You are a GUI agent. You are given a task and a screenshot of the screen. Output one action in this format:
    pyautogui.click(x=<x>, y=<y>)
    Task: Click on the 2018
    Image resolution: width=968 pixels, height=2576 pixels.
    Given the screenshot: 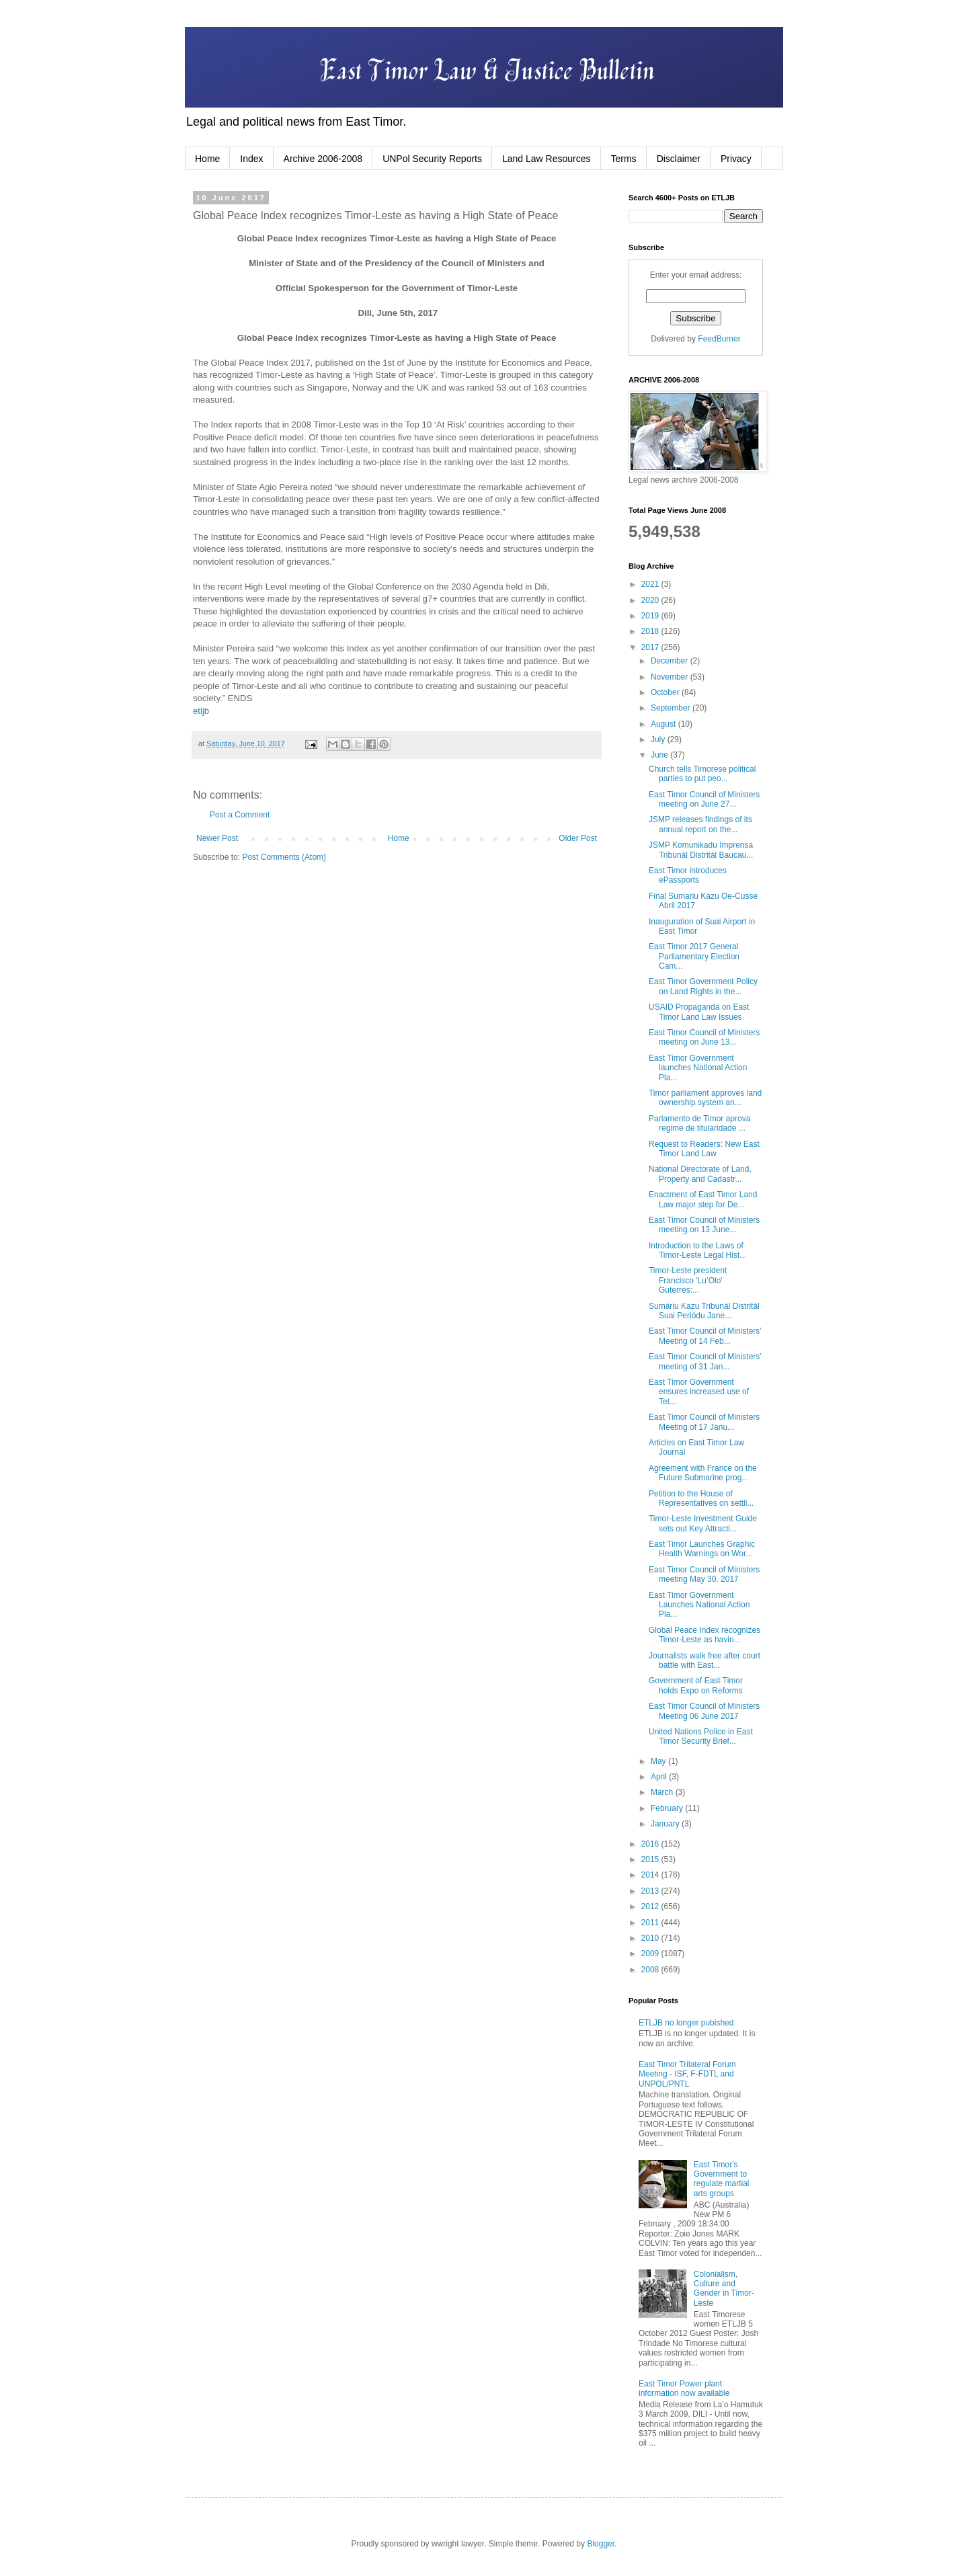 What is the action you would take?
    pyautogui.click(x=651, y=631)
    